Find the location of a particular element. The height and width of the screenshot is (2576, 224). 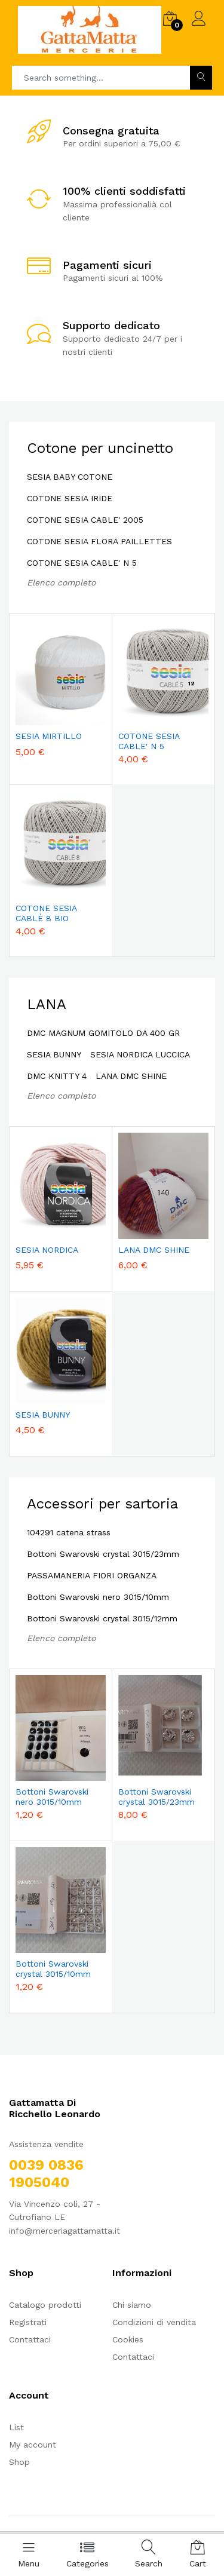

SESIA BABY COTONE is located at coordinates (69, 477).